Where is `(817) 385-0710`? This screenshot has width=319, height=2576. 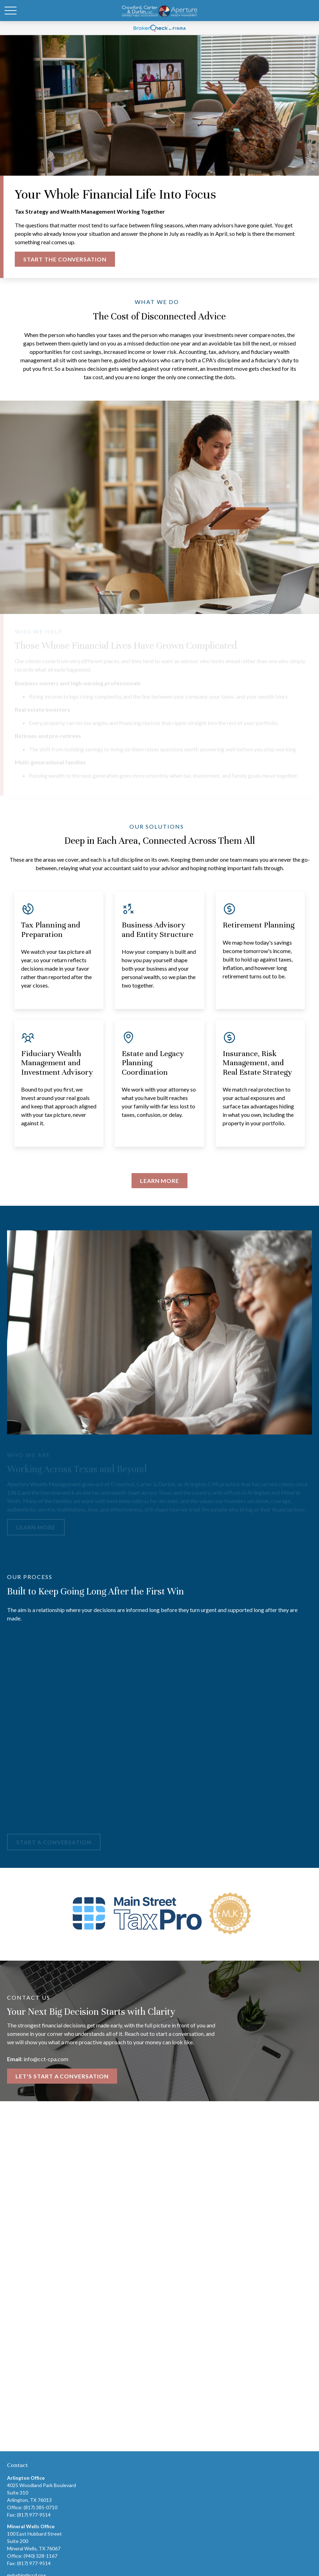
(817) 385-0710 is located at coordinates (40, 2507).